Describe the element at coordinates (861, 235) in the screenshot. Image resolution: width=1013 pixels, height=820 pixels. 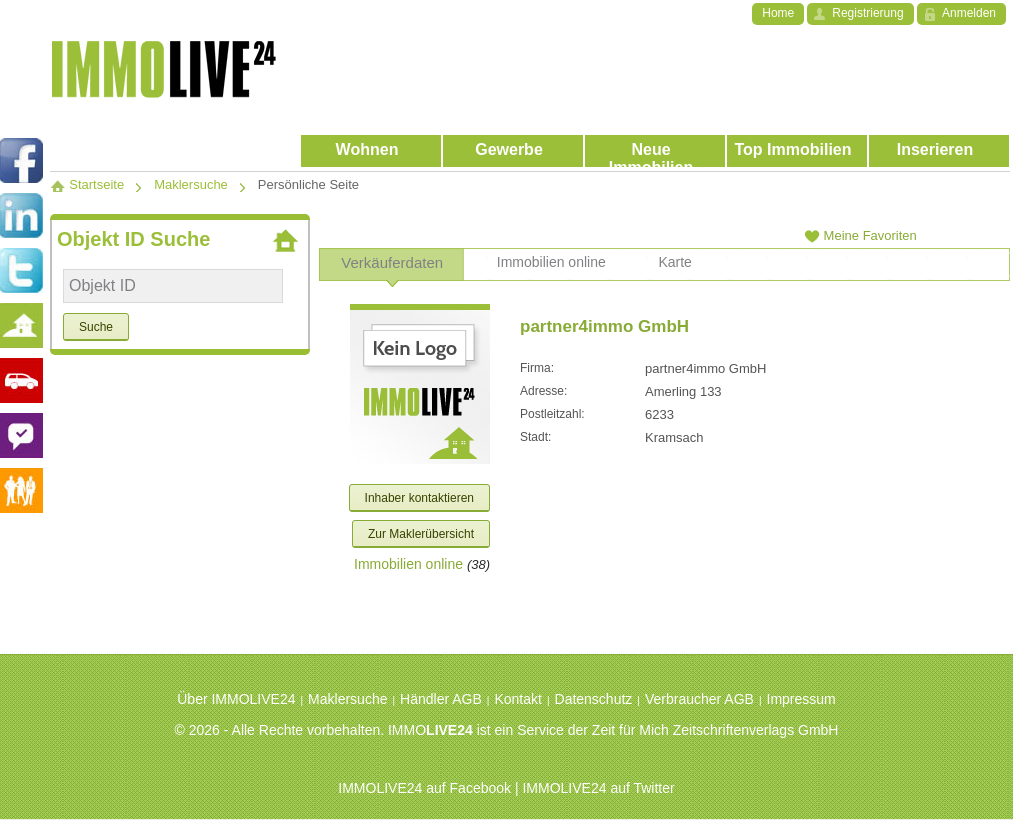
I see `Meine Favoriten` at that location.